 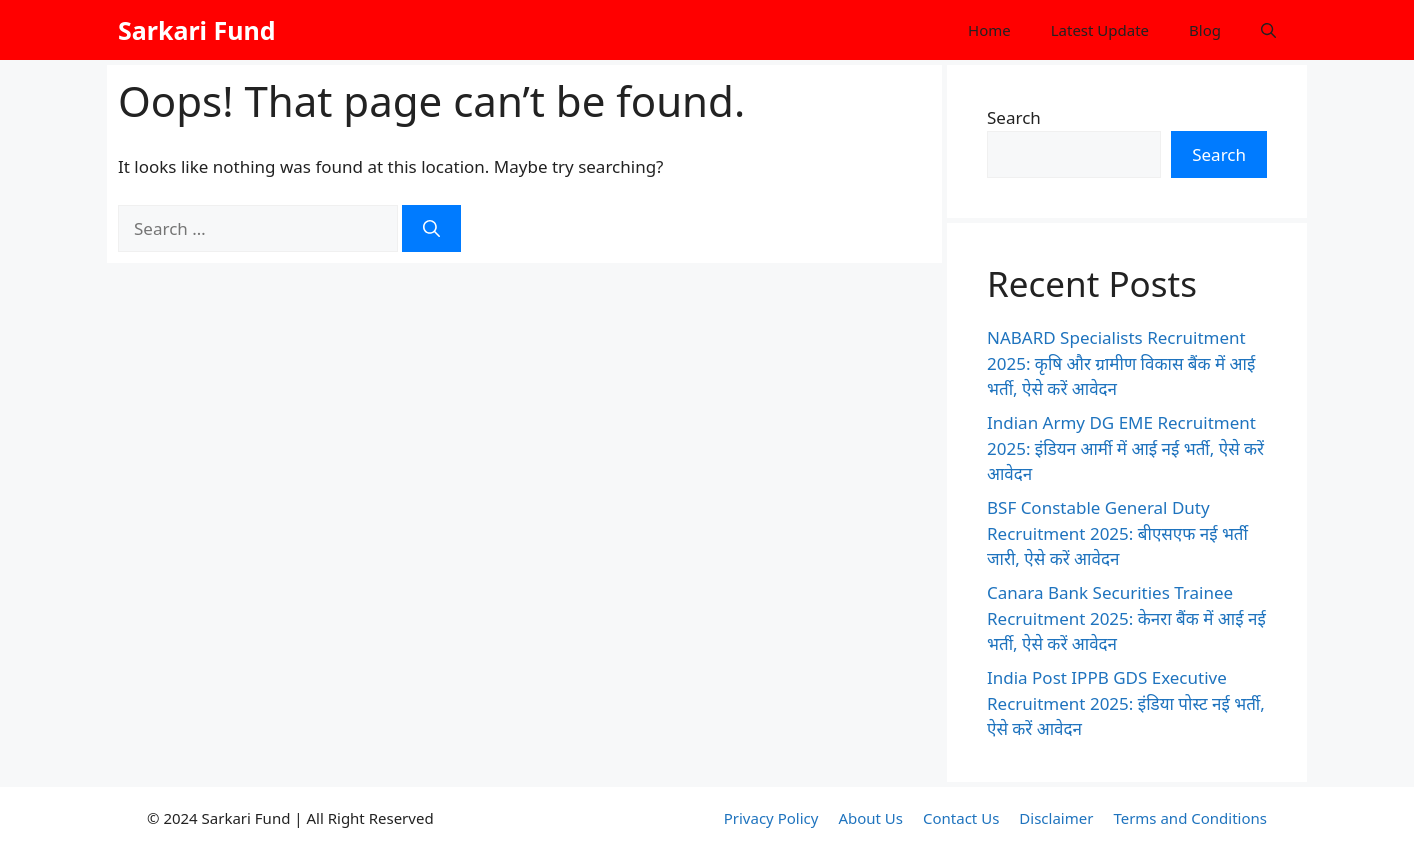 I want to click on Terms and Conditions, so click(x=1190, y=818).